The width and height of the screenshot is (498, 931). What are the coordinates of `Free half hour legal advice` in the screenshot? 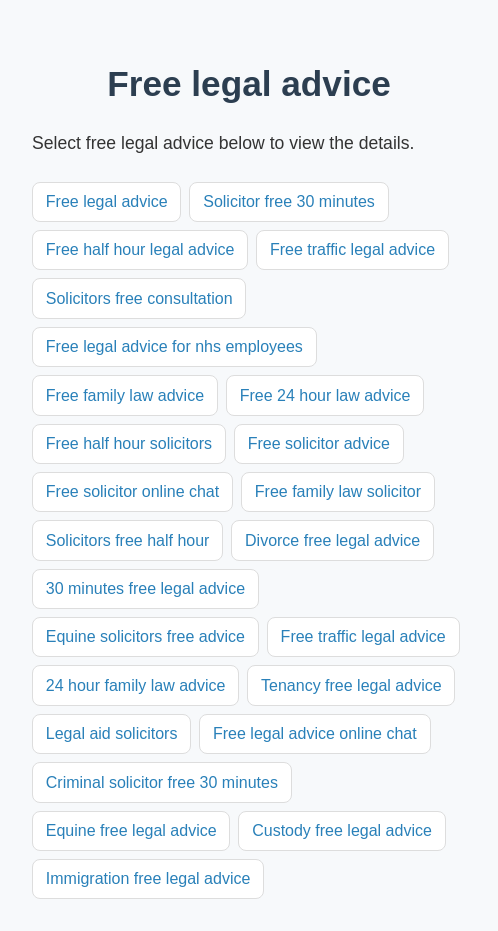 It's located at (140, 249).